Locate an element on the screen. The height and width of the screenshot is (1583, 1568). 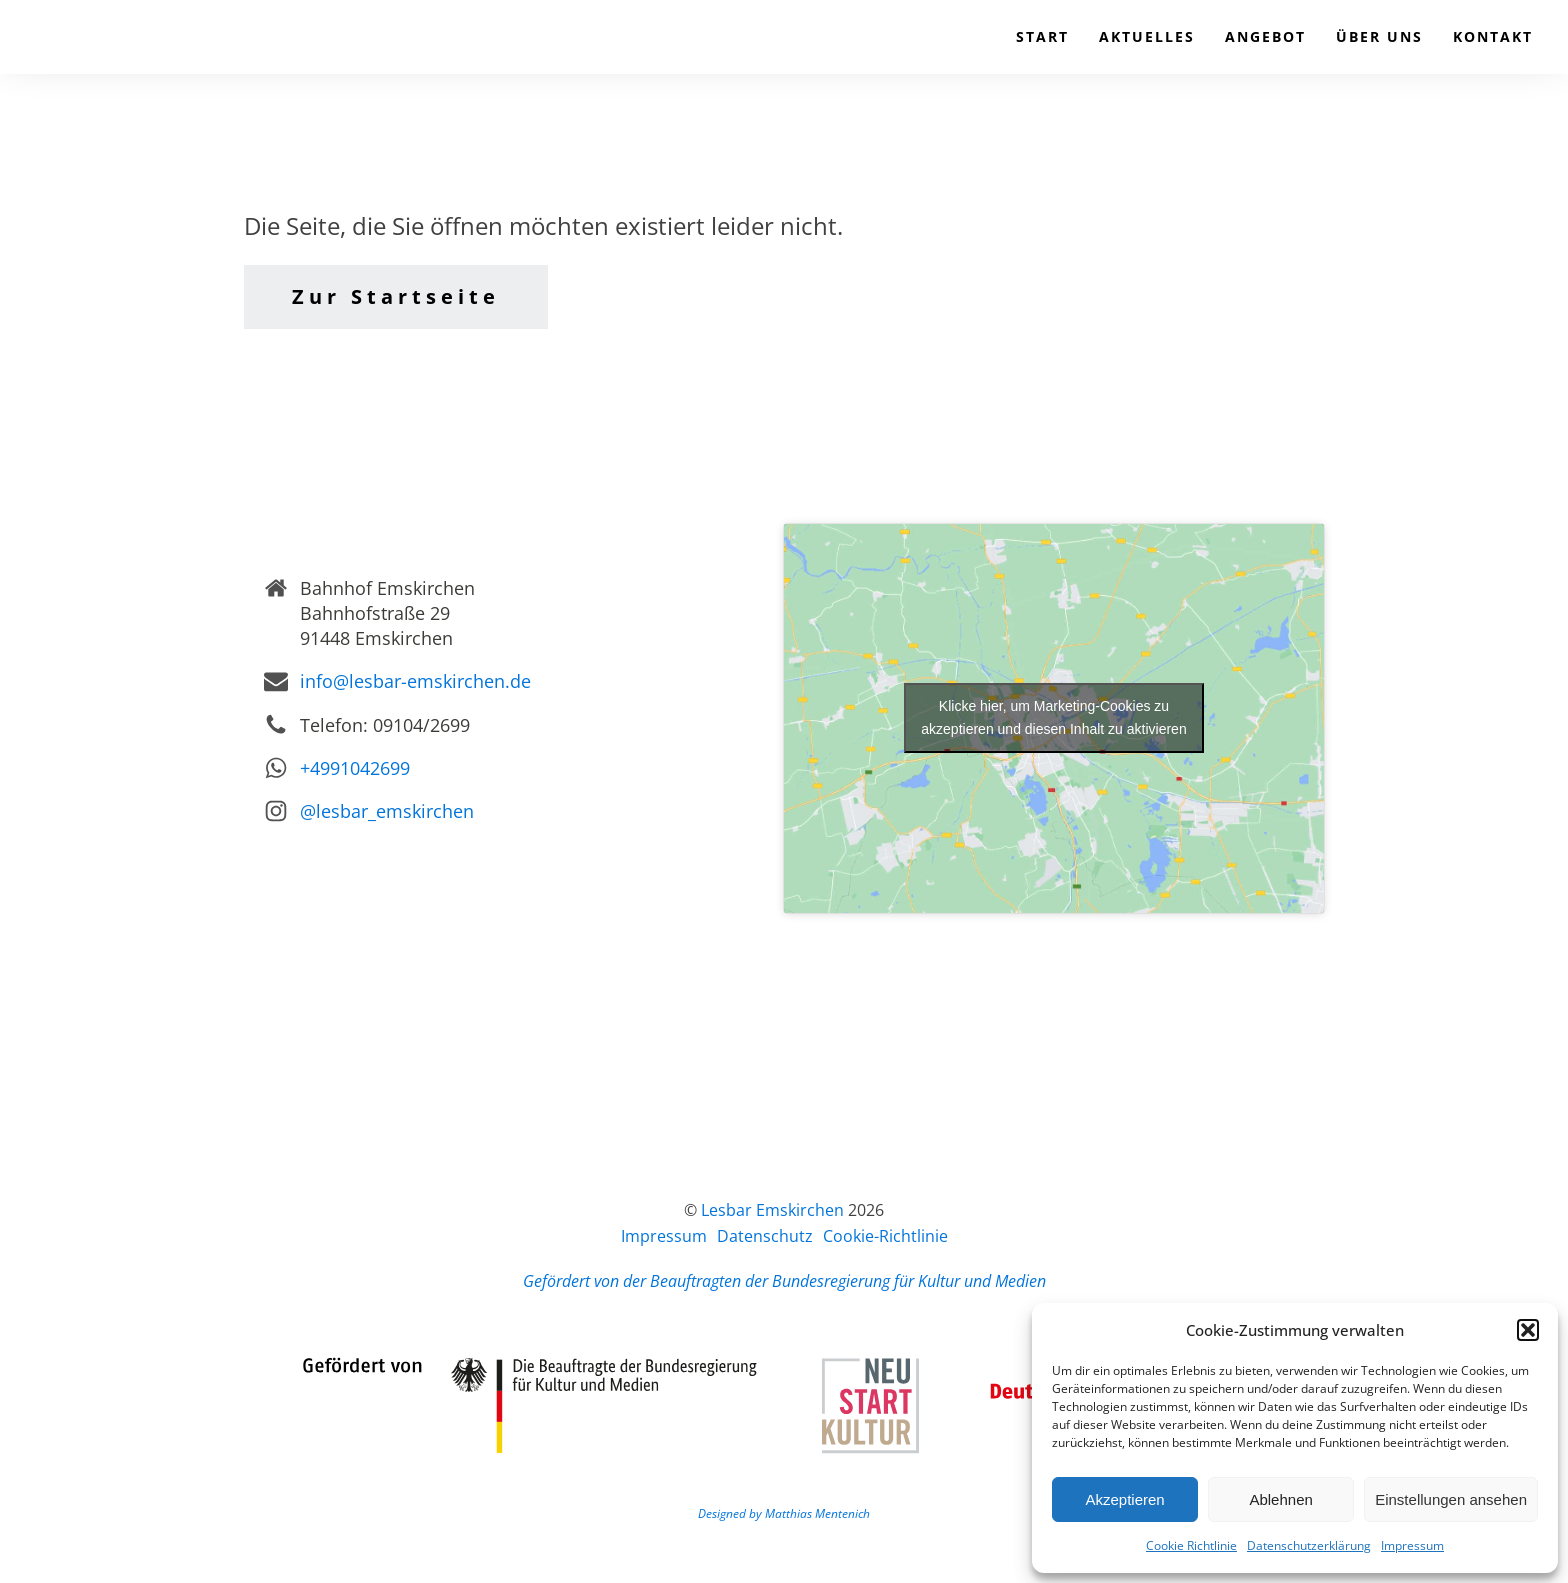
Aktuelles is located at coordinates (1147, 36).